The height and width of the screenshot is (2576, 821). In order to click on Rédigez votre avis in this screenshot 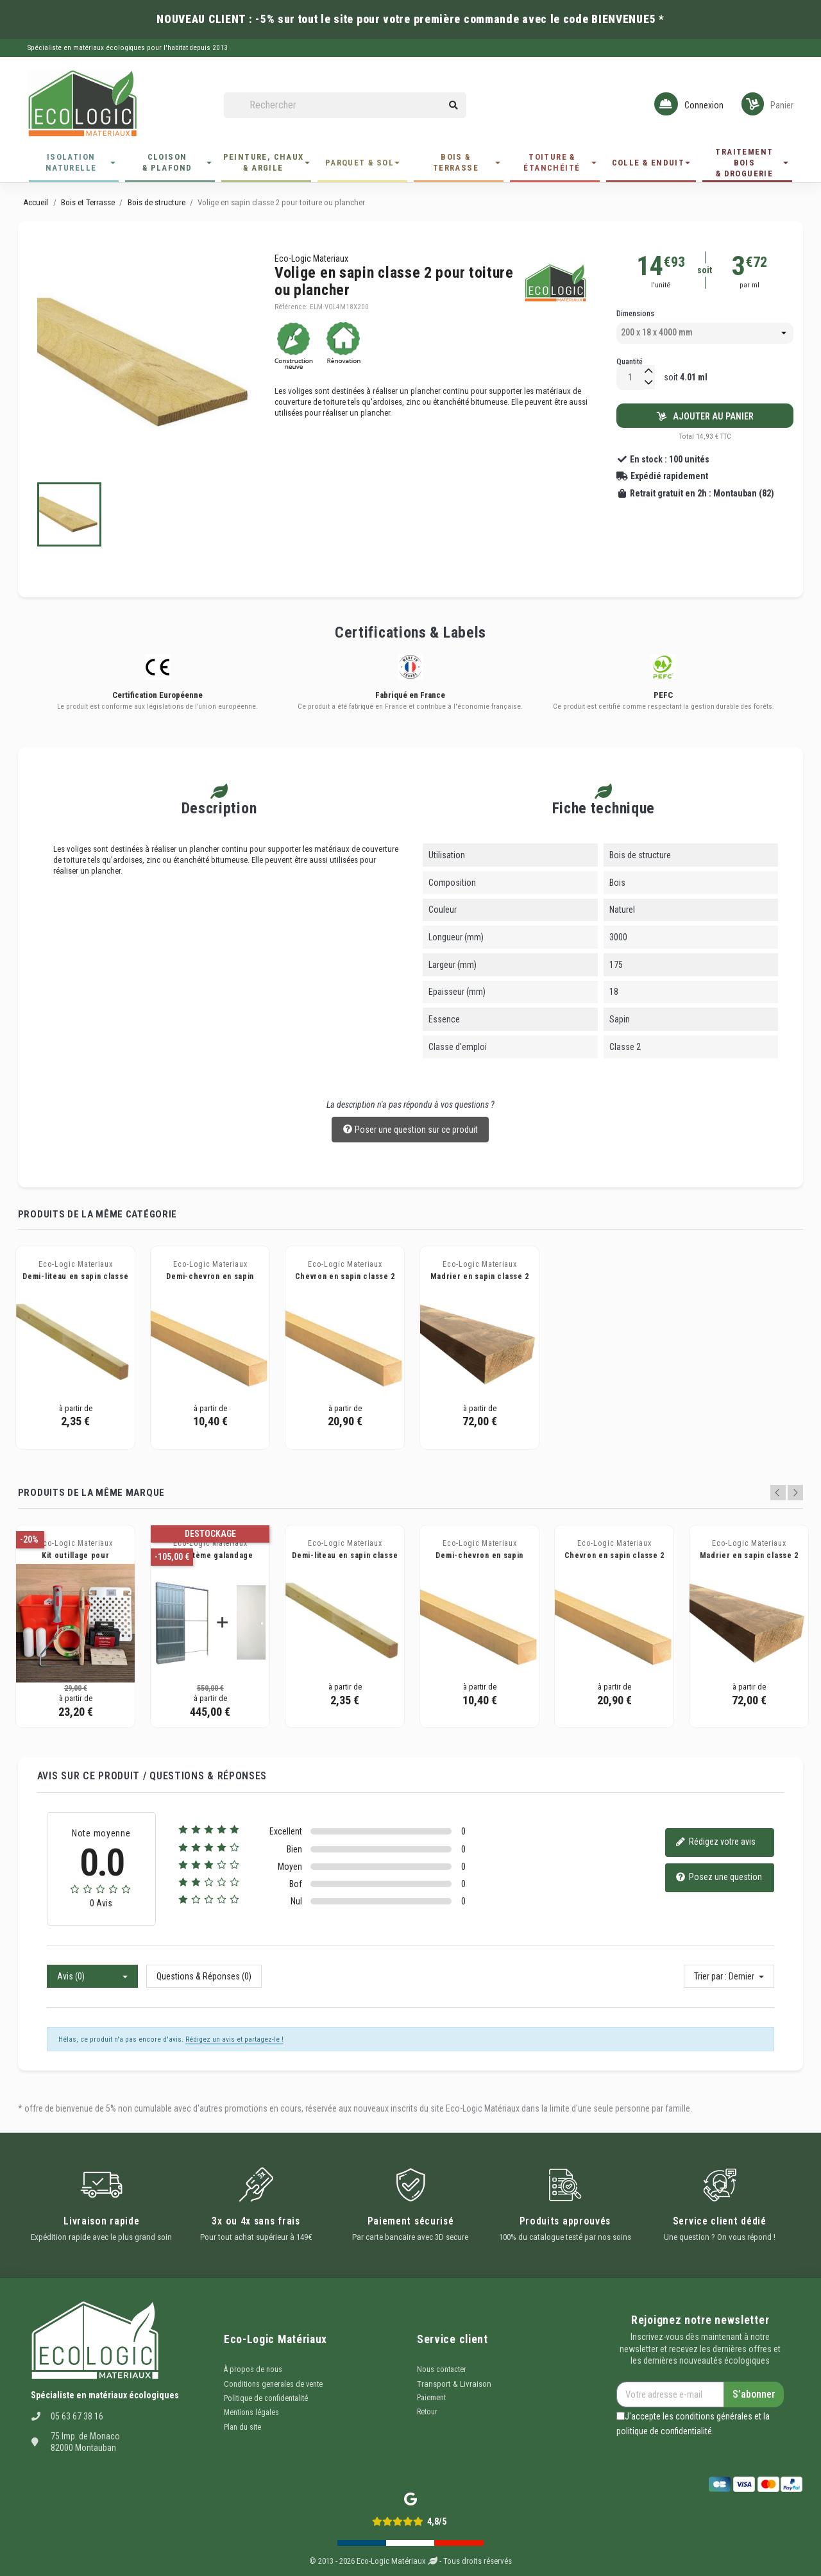, I will do `click(715, 1842)`.